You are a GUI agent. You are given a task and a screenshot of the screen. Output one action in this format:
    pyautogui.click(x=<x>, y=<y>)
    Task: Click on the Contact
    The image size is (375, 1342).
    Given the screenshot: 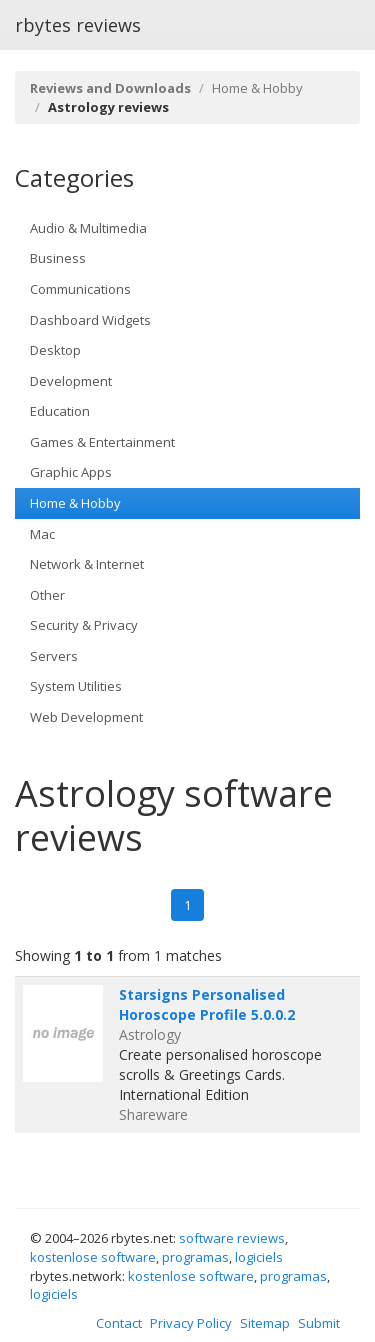 What is the action you would take?
    pyautogui.click(x=119, y=1323)
    